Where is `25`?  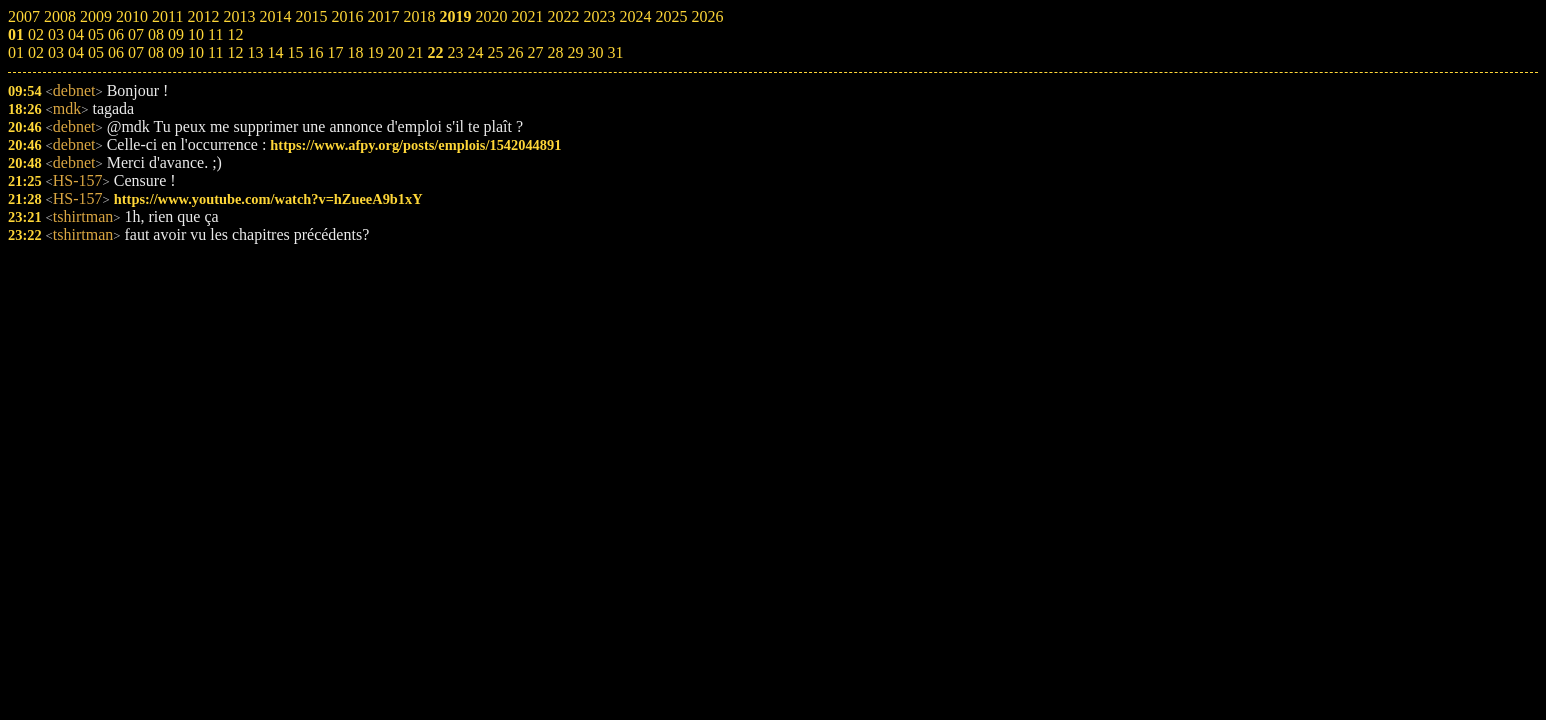
25 is located at coordinates (495, 52).